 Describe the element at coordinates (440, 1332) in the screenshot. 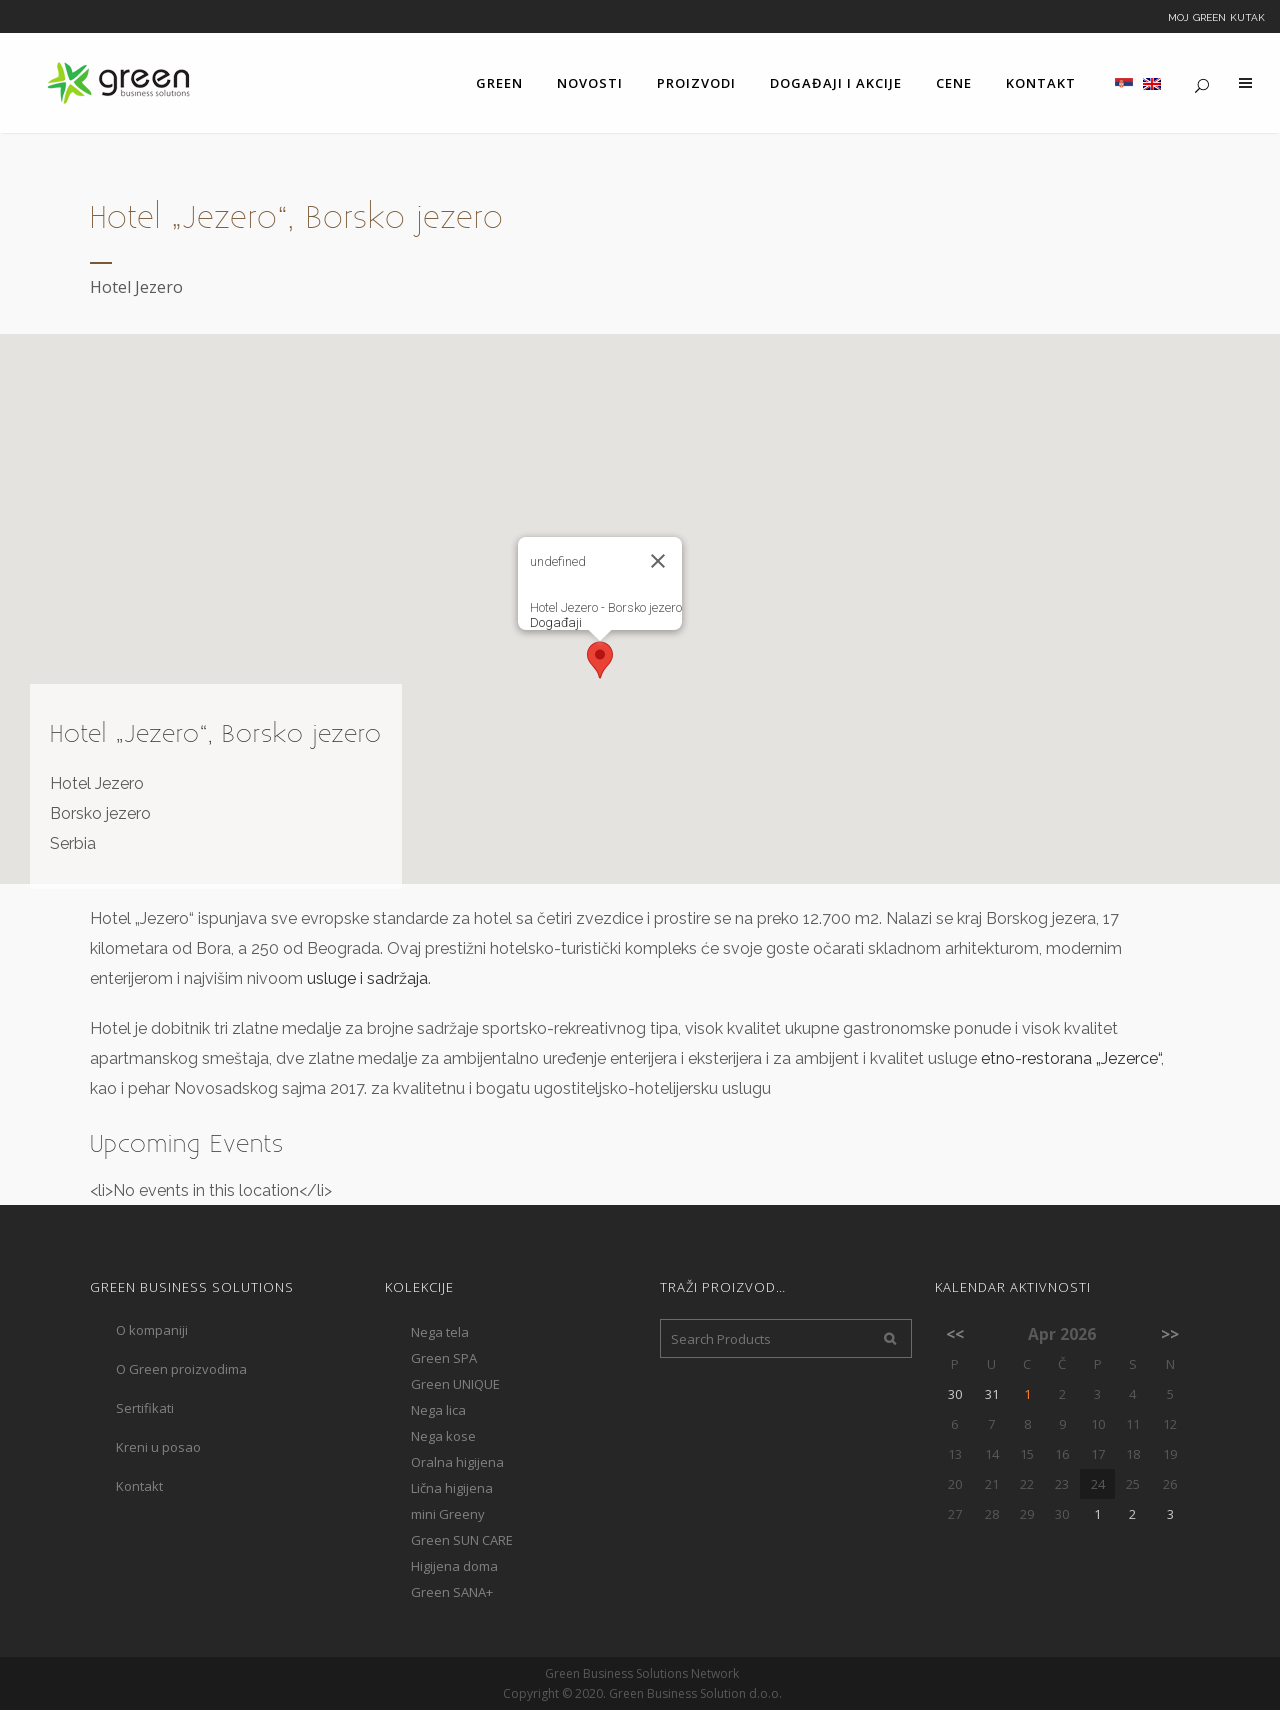

I see `Nega tela` at that location.